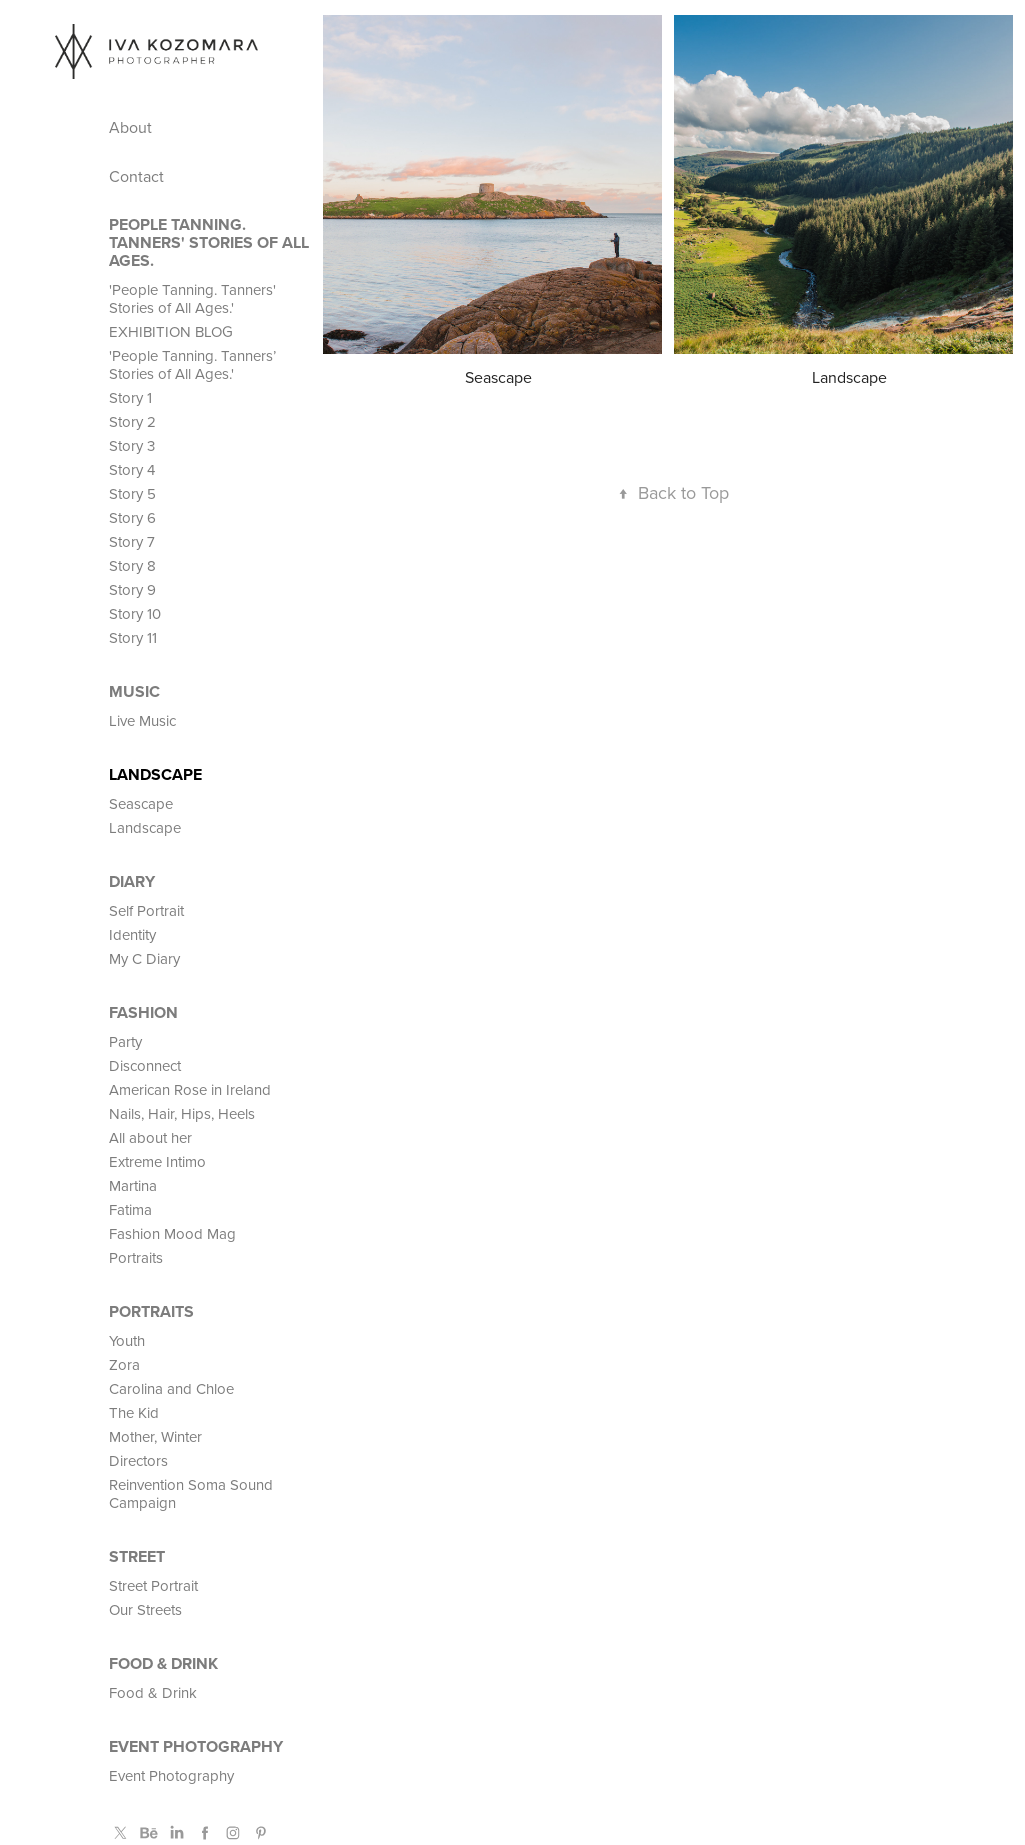 This screenshot has width=1025, height=1845. What do you see at coordinates (134, 1412) in the screenshot?
I see `The Kid` at bounding box center [134, 1412].